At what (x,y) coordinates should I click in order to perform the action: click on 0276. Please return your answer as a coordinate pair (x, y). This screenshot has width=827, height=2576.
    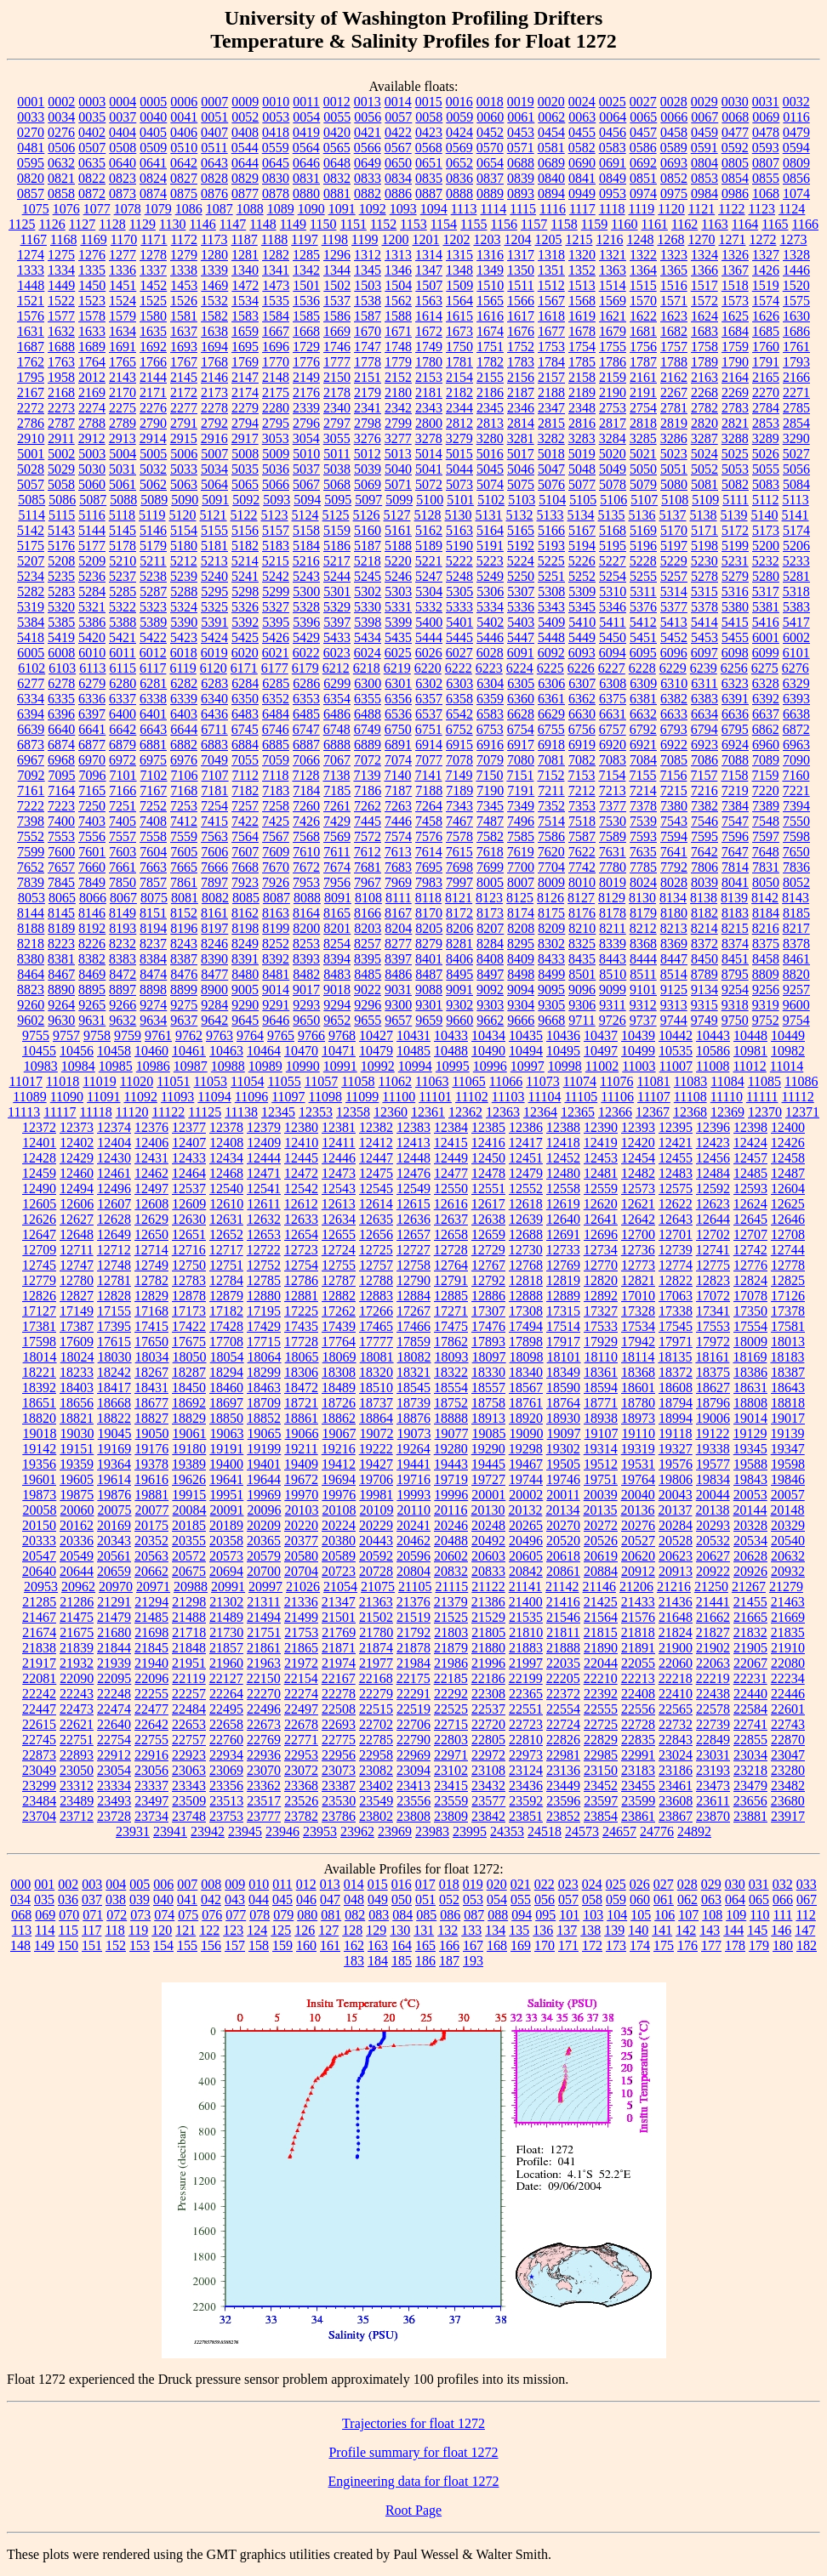
    Looking at the image, I should click on (61, 132).